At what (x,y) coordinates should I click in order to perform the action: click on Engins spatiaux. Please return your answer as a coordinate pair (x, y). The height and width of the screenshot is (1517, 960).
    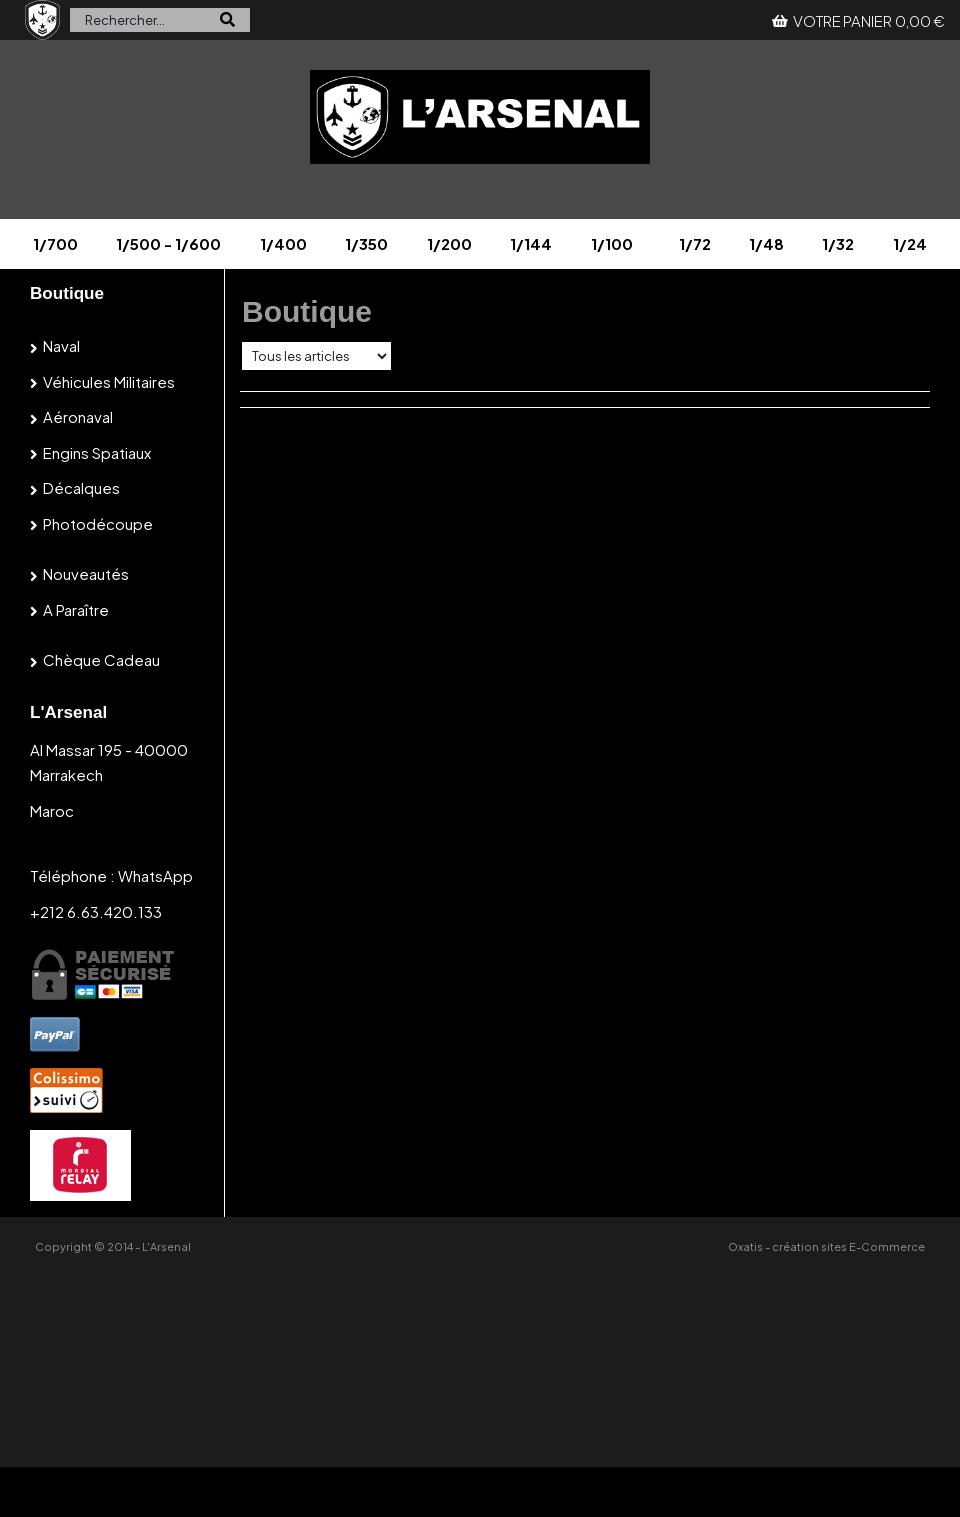
    Looking at the image, I should click on (97, 452).